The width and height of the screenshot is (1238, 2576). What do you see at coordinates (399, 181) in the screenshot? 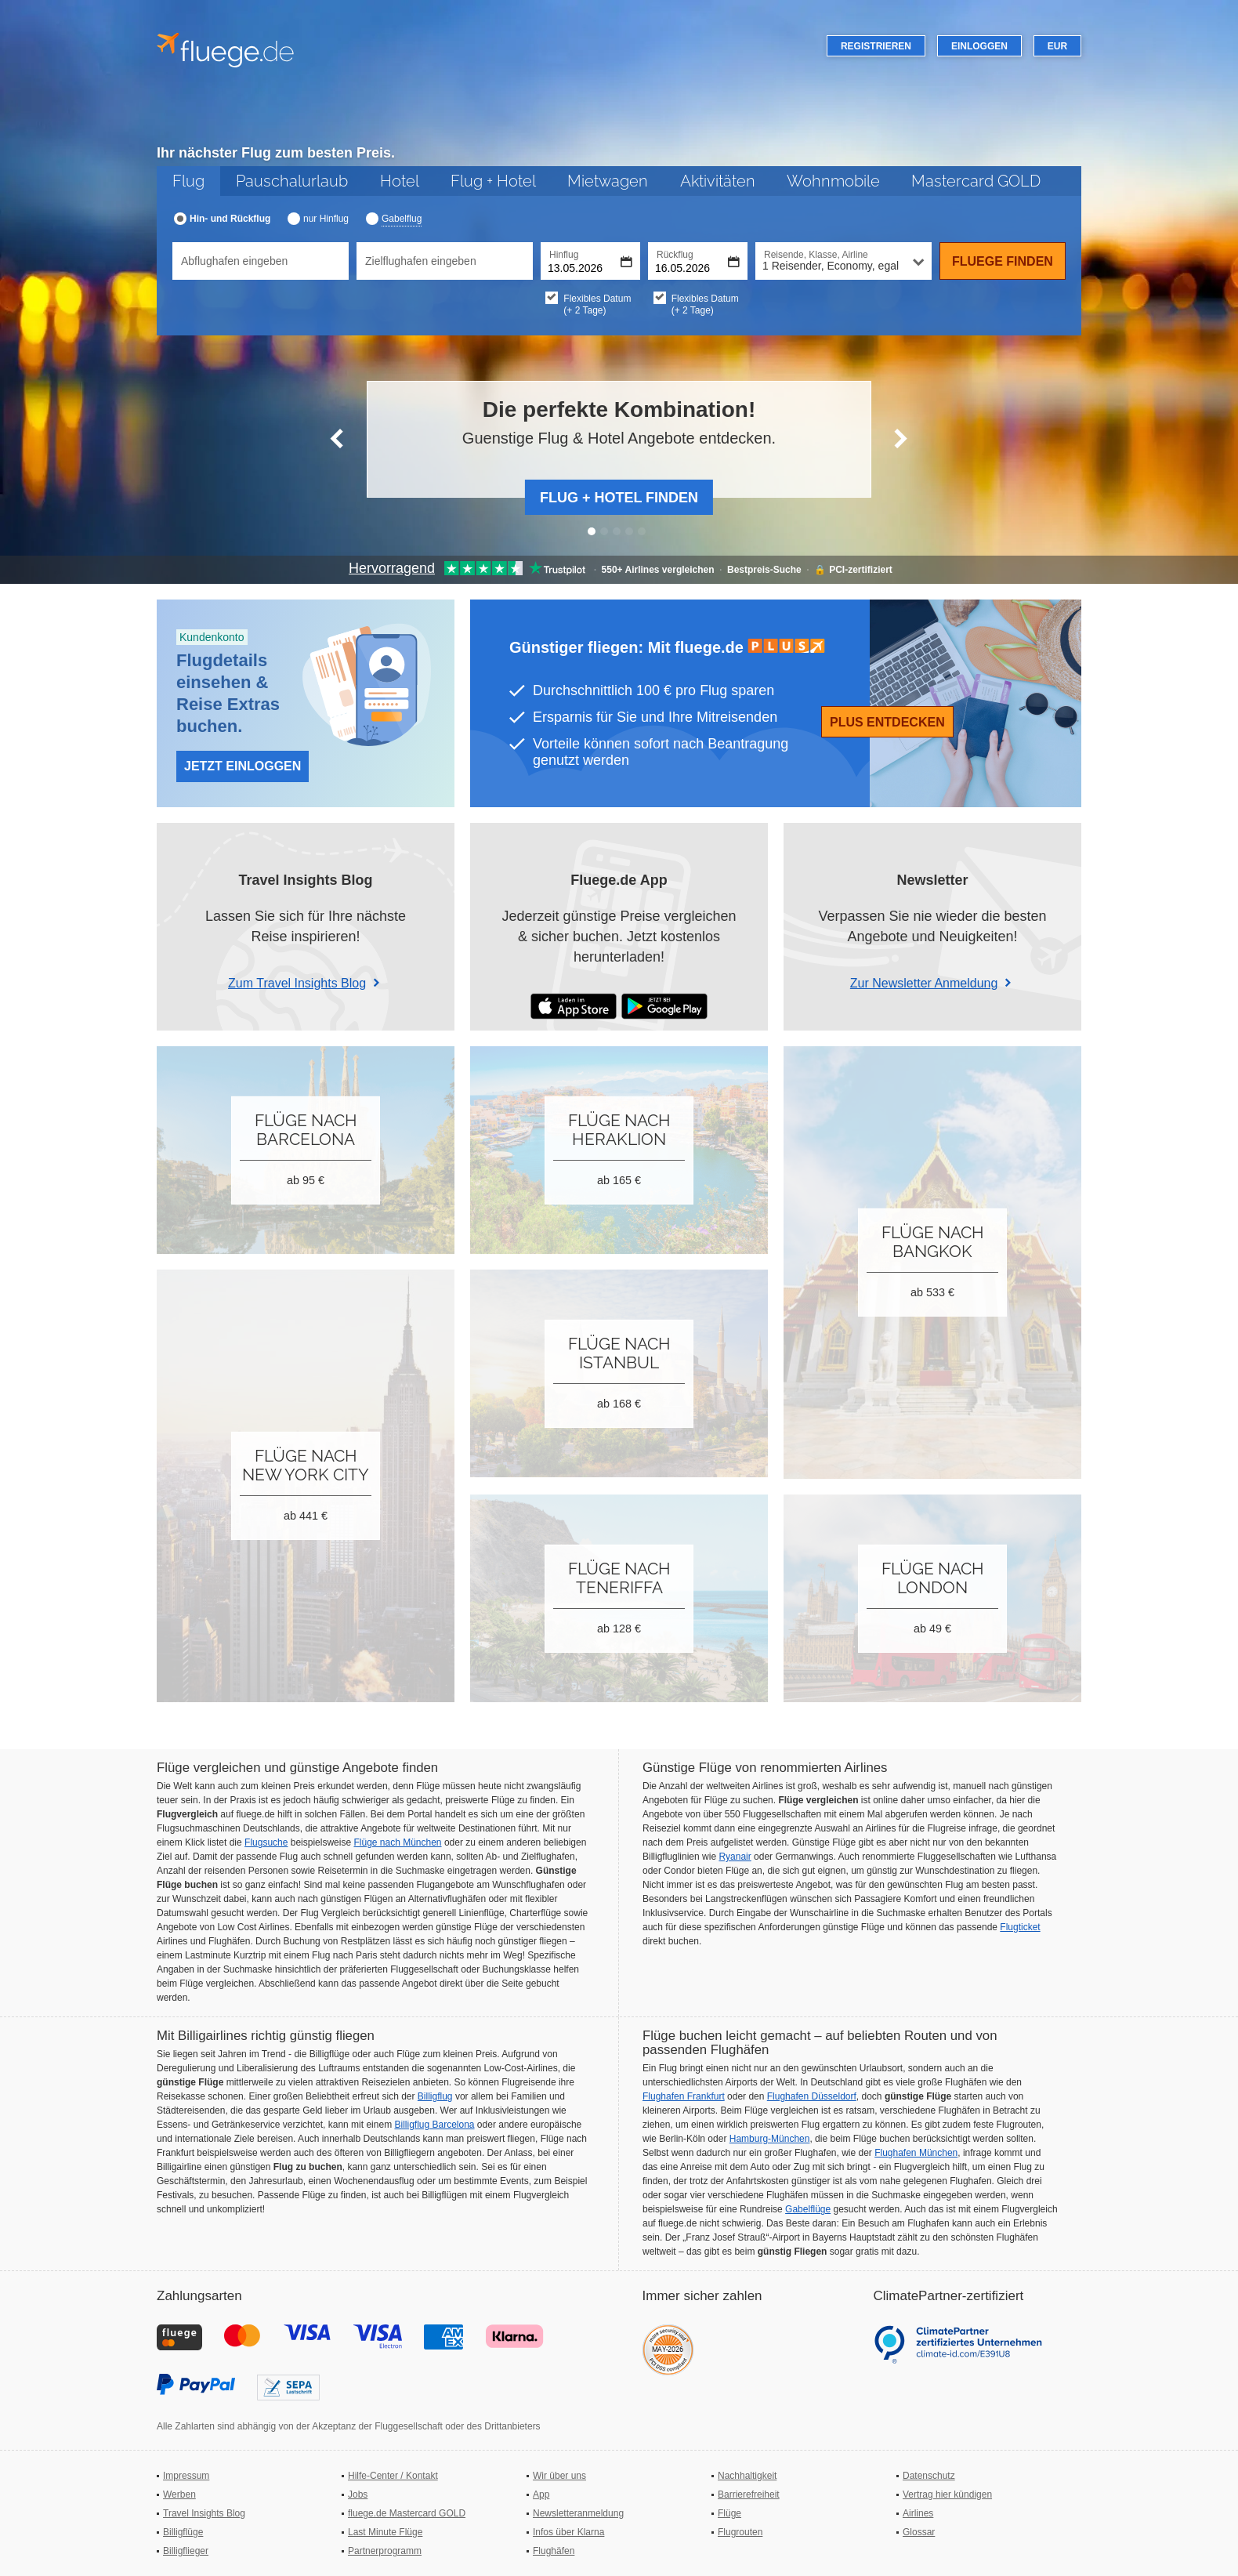
I see `Hotel` at bounding box center [399, 181].